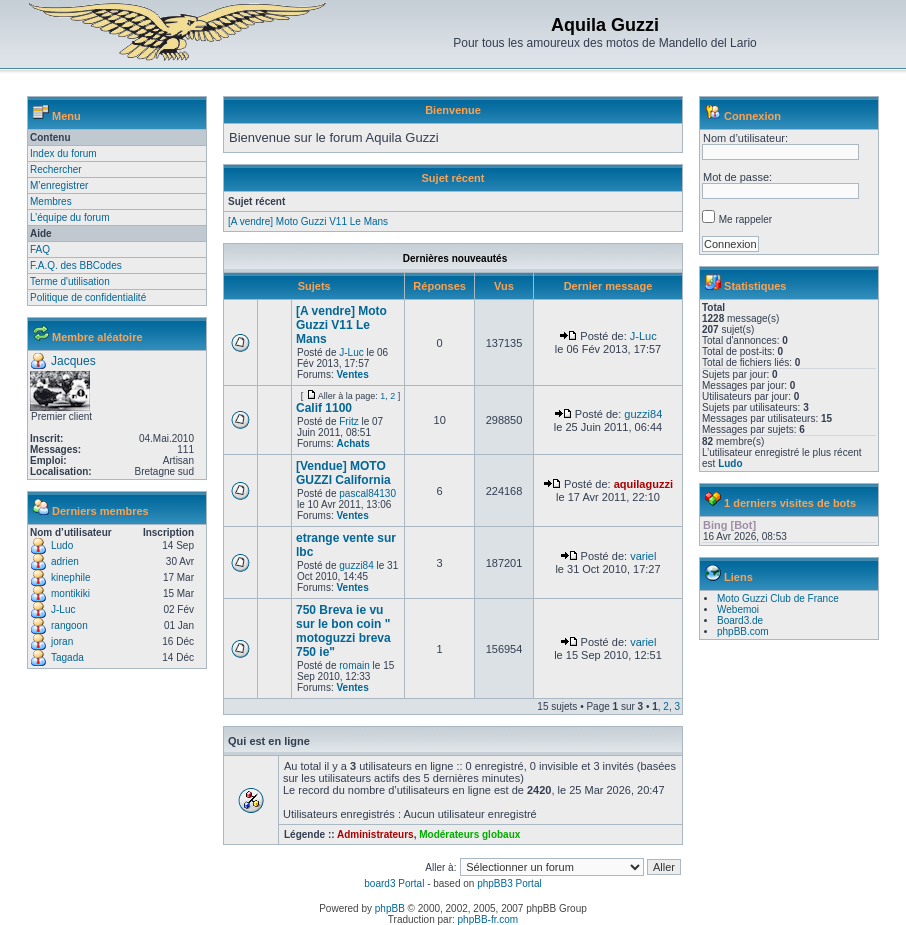  I want to click on Achats, so click(352, 443).